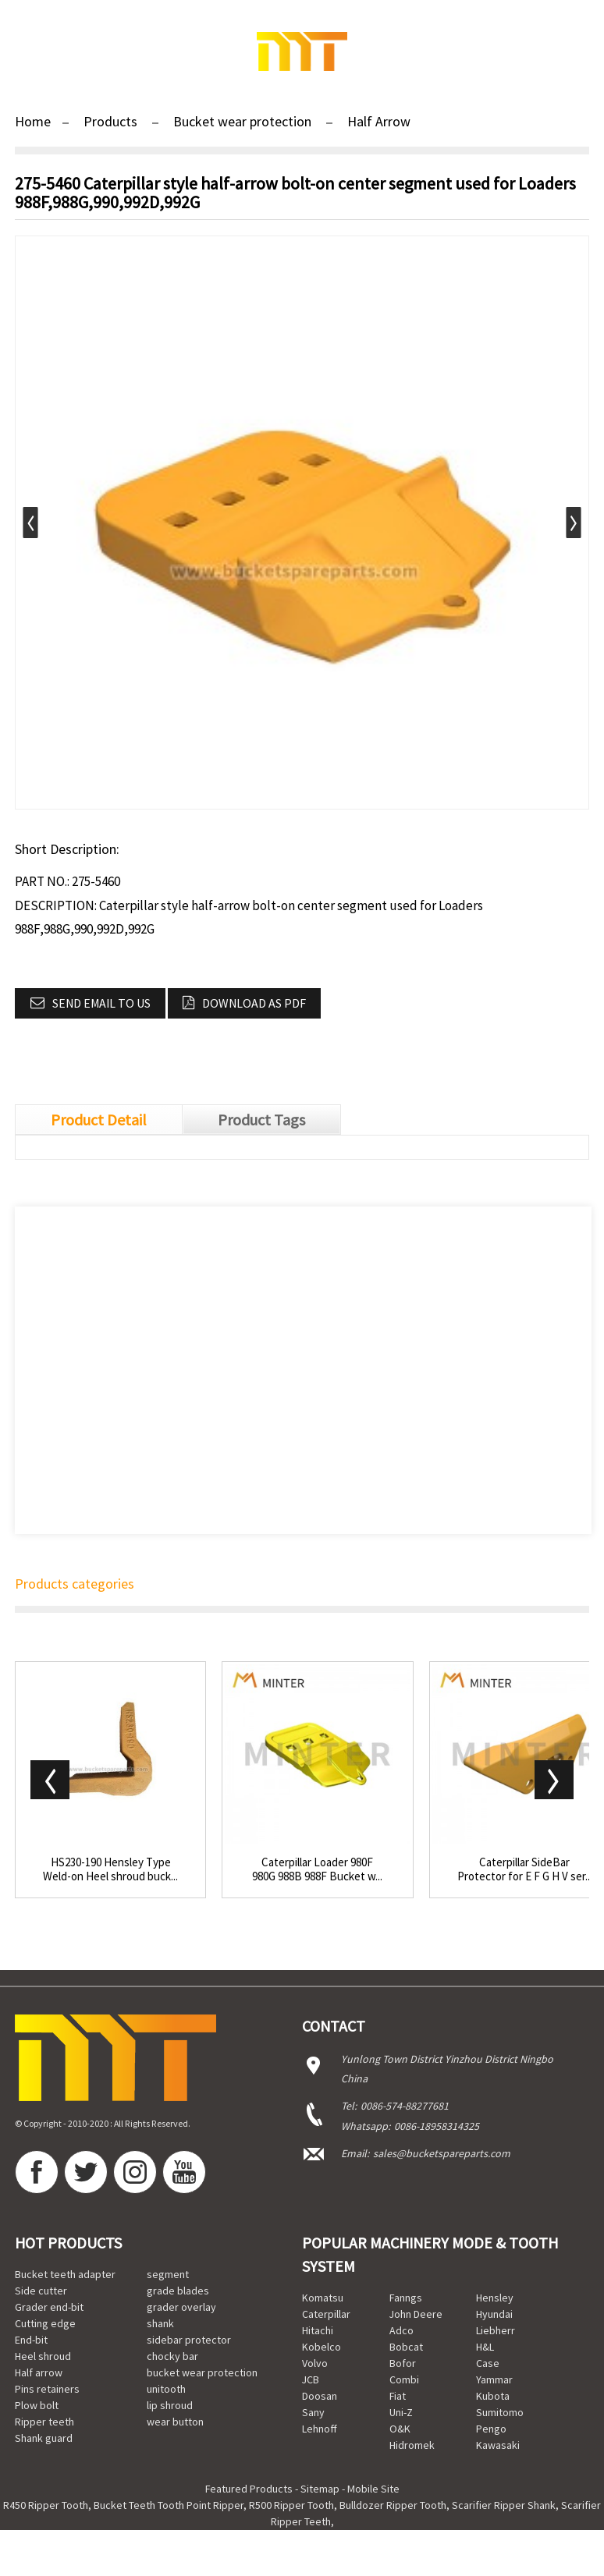 The image size is (604, 2576). What do you see at coordinates (41, 2291) in the screenshot?
I see `Side cutter` at bounding box center [41, 2291].